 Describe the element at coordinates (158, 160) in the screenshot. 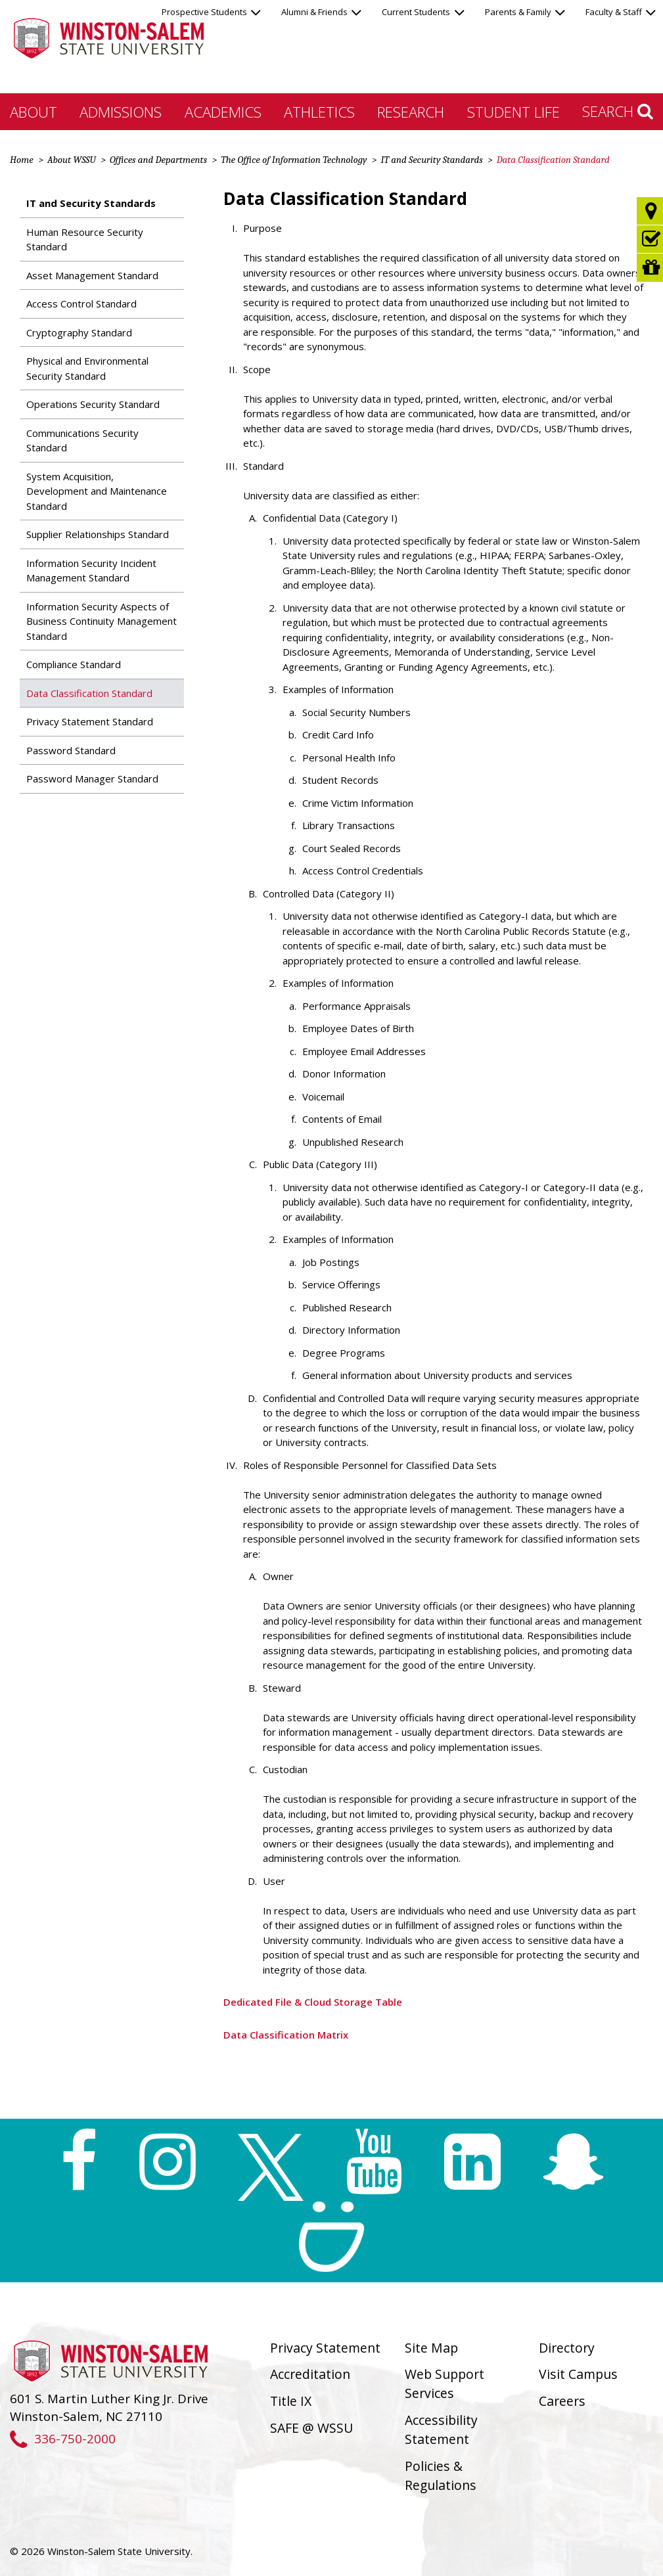

I see `Offices and Departments` at that location.